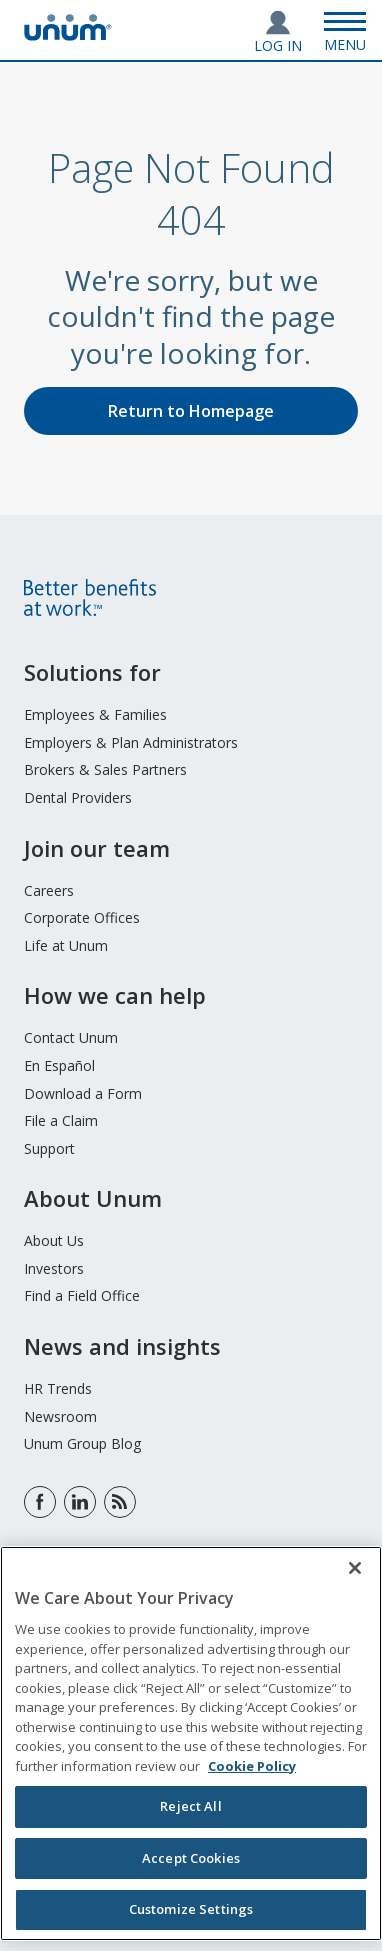 The height and width of the screenshot is (1951, 382). What do you see at coordinates (191, 1909) in the screenshot?
I see `Customize Settings` at bounding box center [191, 1909].